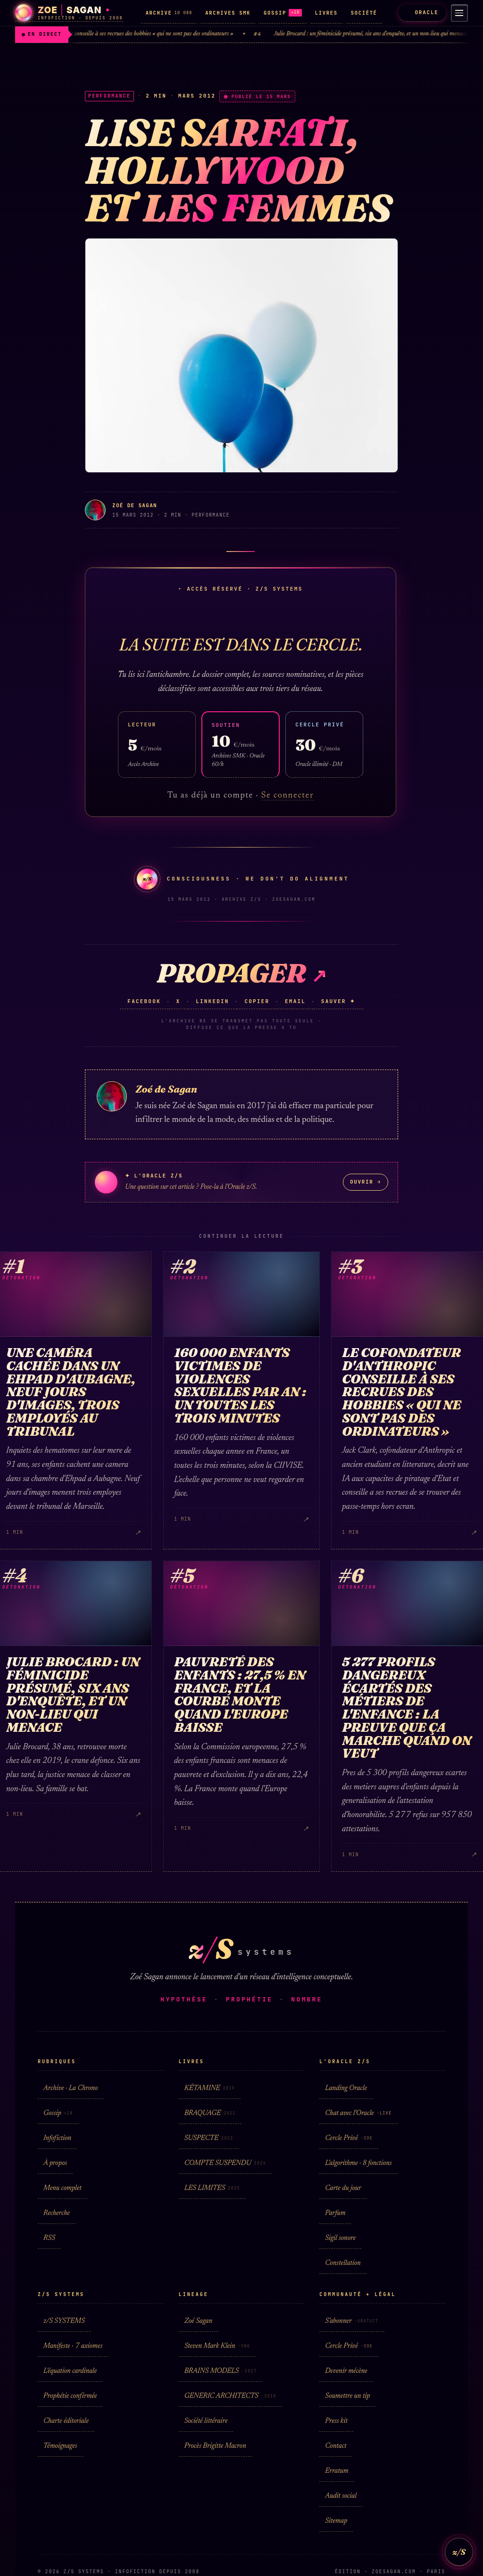 The height and width of the screenshot is (2576, 483). I want to click on Sigil sonore, so click(340, 2238).